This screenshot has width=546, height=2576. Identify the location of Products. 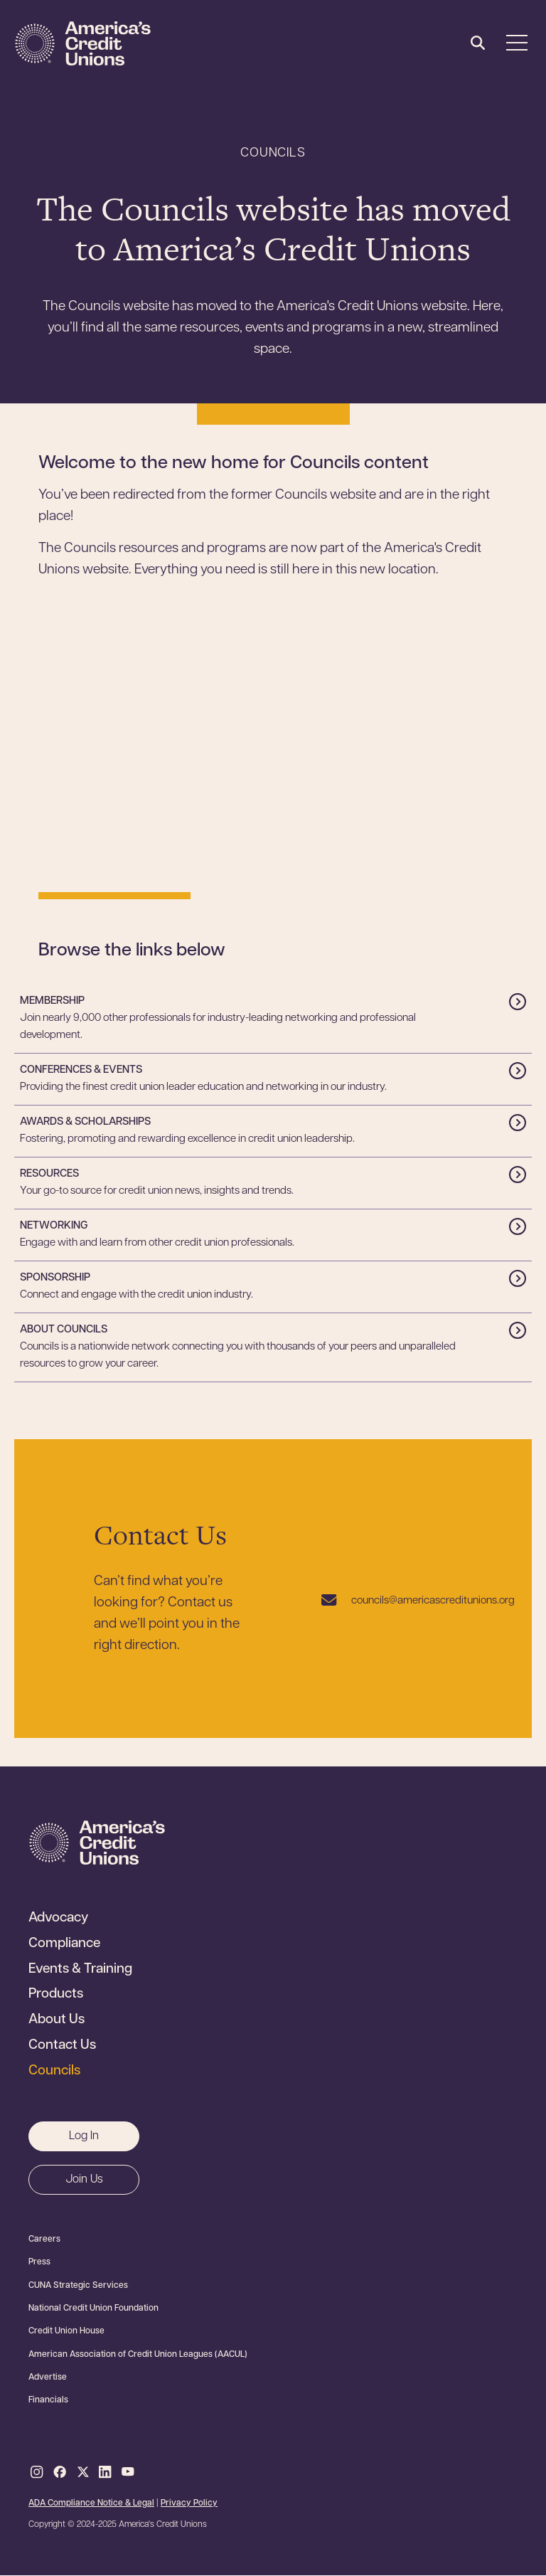
(55, 1994).